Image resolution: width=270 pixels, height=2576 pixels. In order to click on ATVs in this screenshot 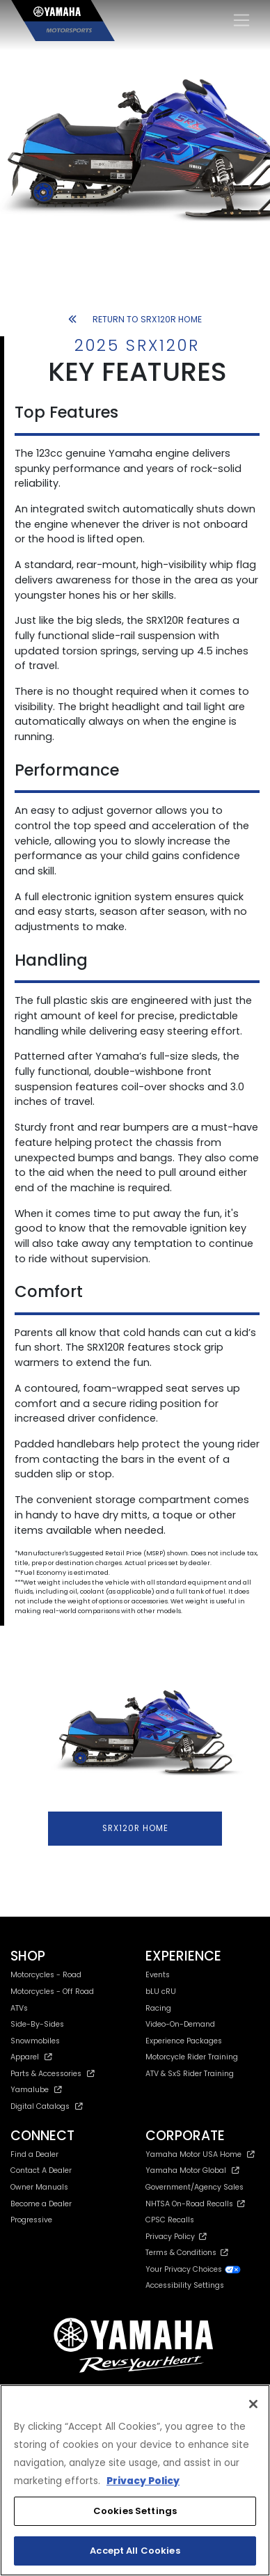, I will do `click(19, 2008)`.